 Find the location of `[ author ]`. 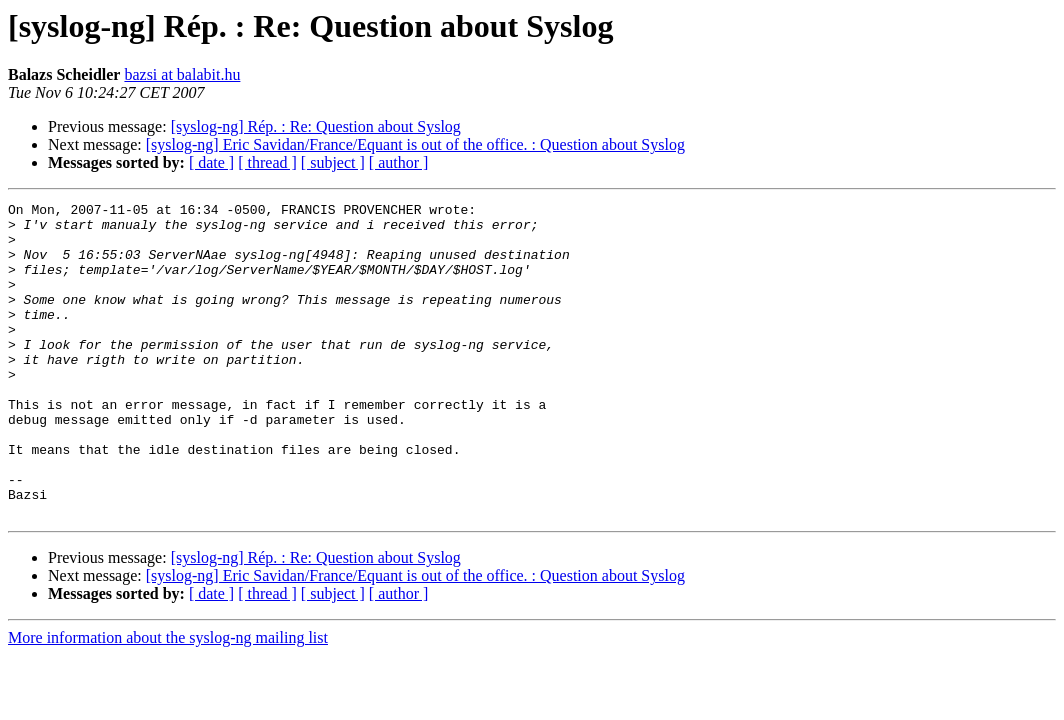

[ author ] is located at coordinates (399, 162).